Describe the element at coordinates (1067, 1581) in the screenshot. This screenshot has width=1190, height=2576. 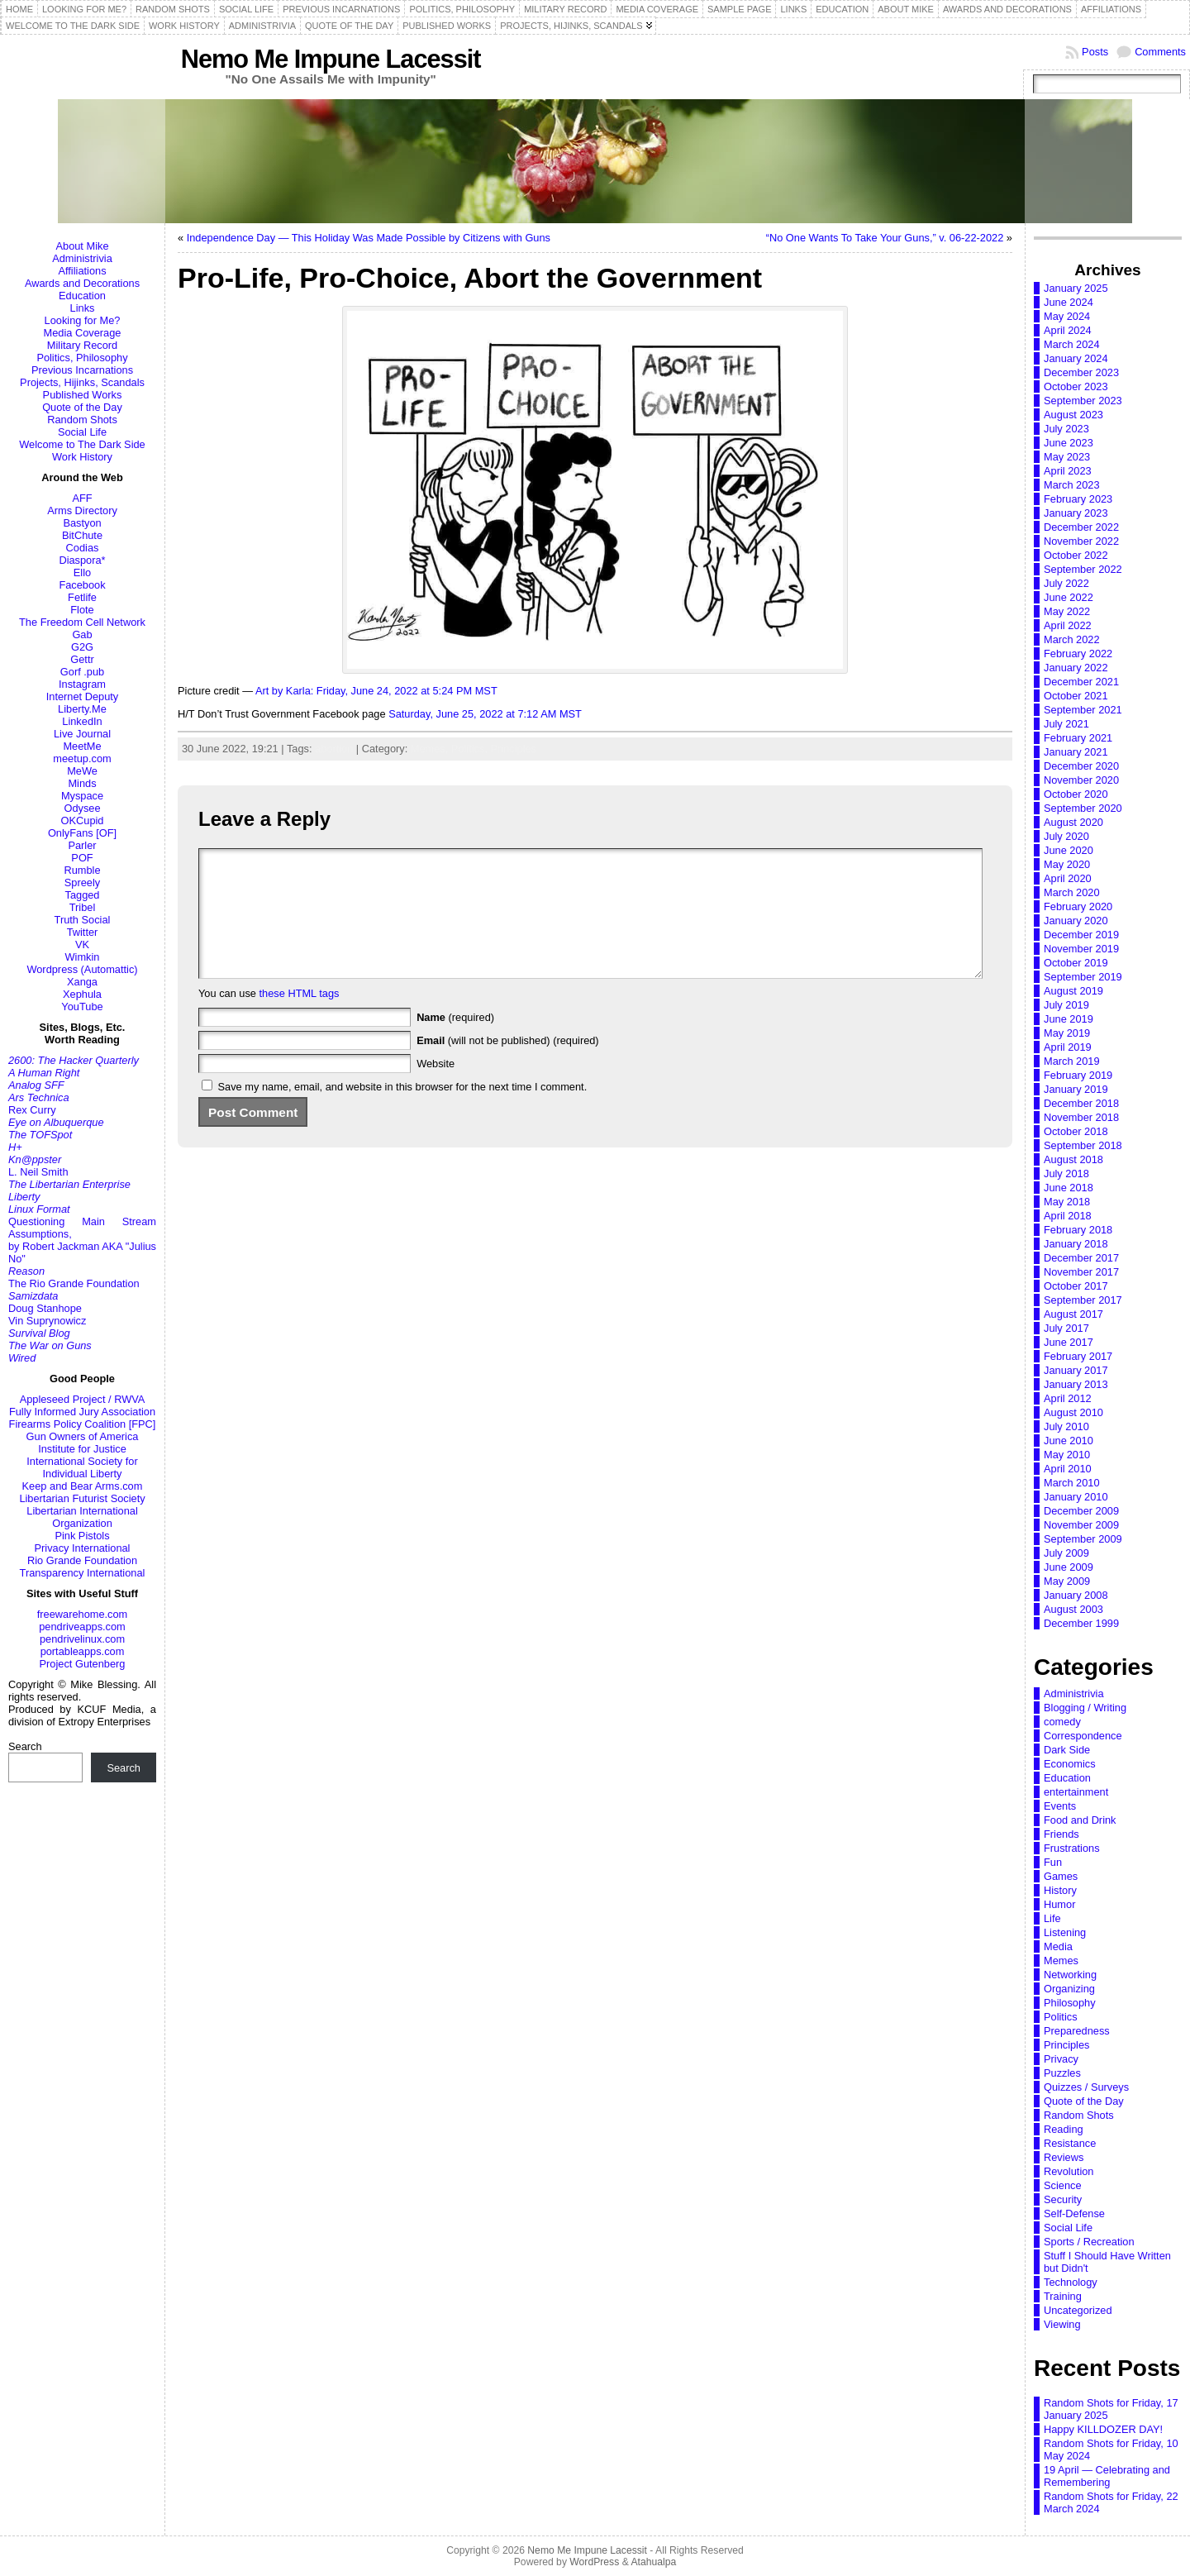
I see `May 2009` at that location.